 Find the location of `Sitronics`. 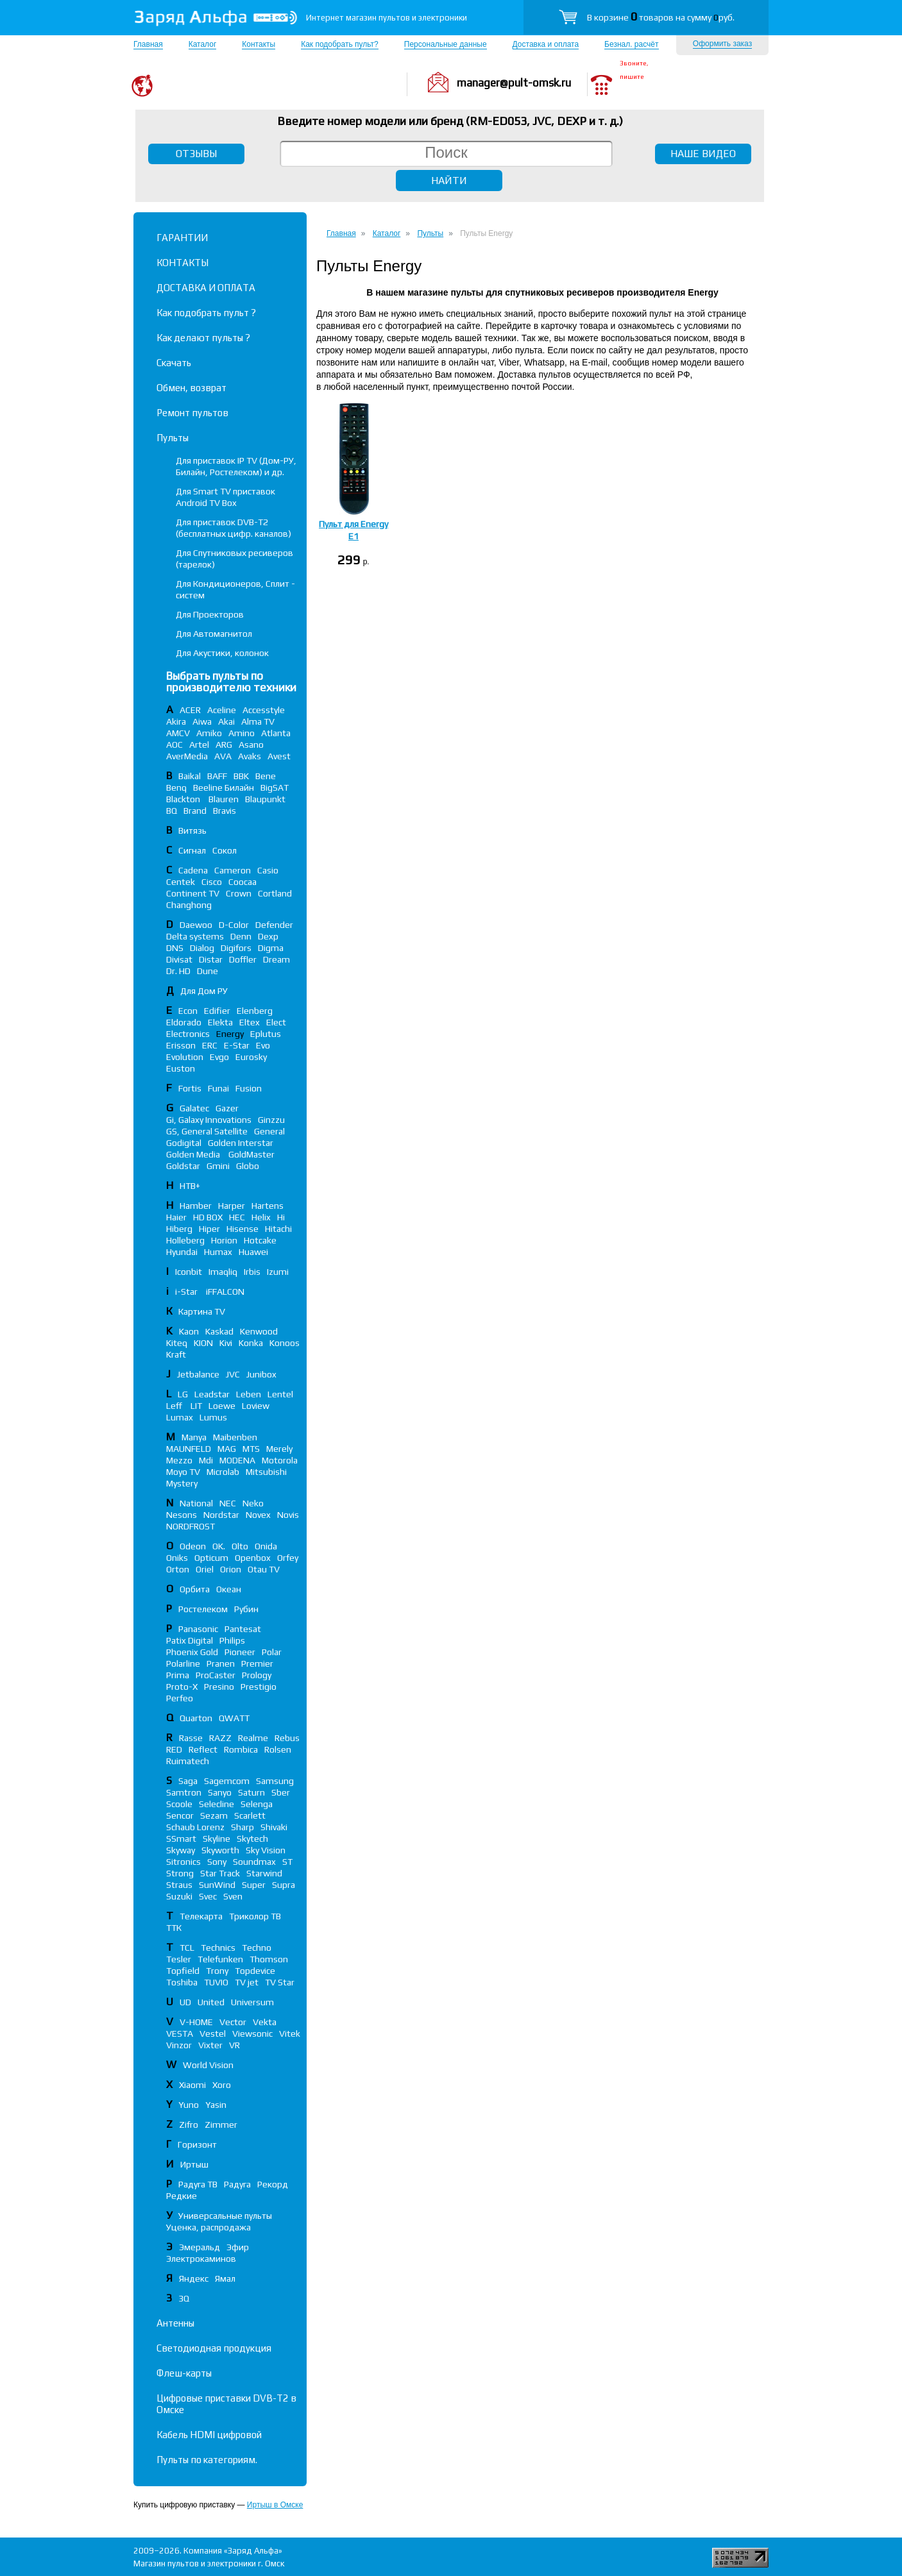

Sitronics is located at coordinates (183, 1861).